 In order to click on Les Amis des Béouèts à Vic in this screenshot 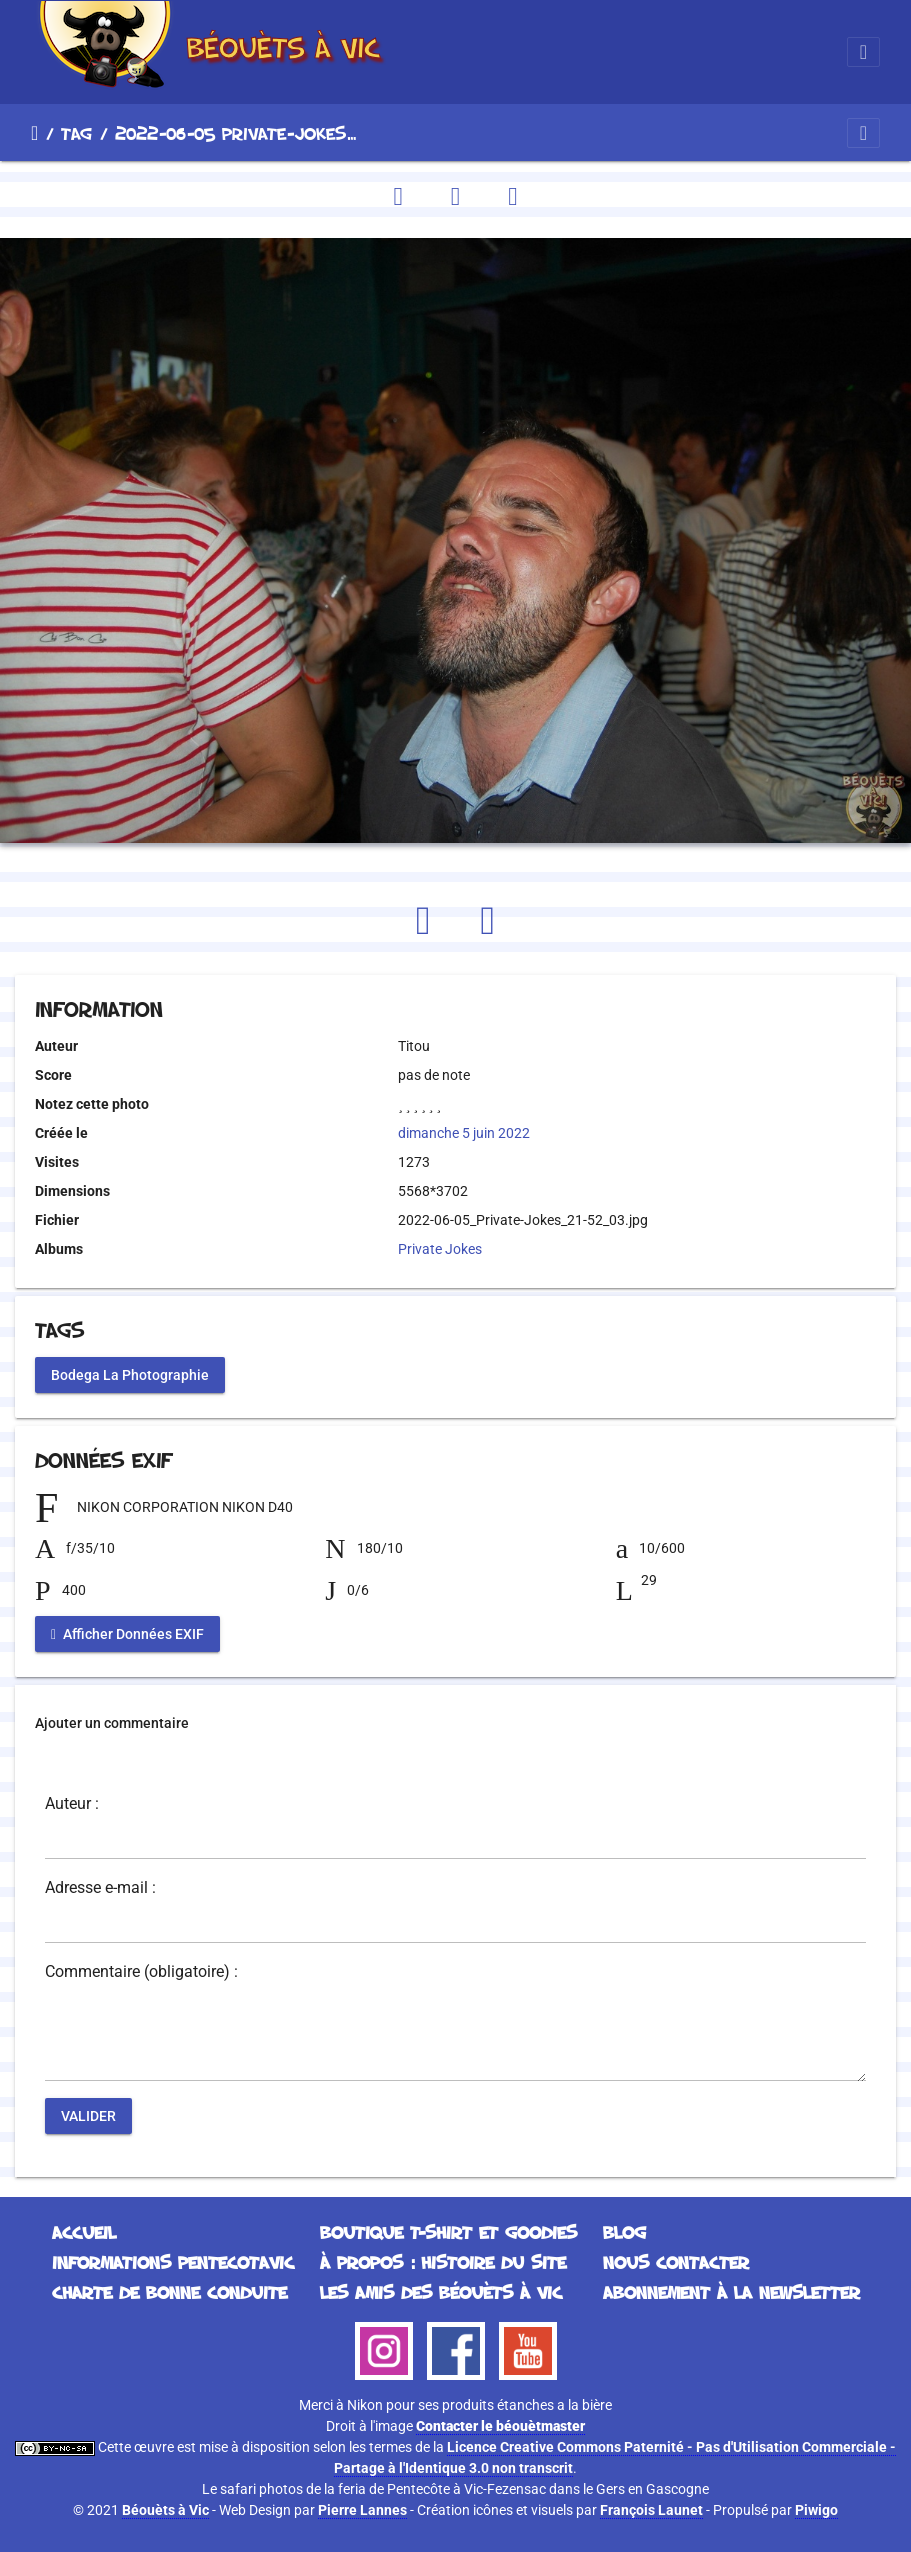, I will do `click(441, 2292)`.